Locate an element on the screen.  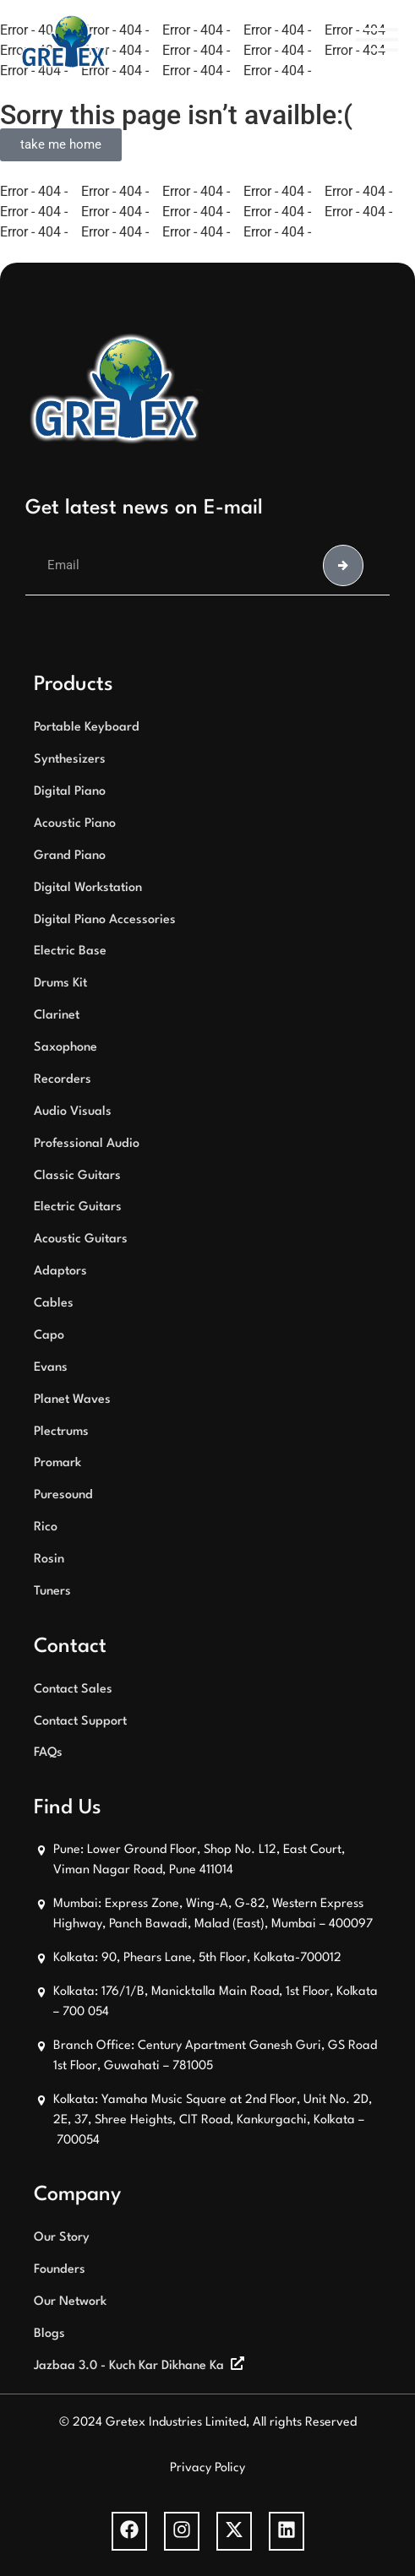
Grand Piano is located at coordinates (70, 856).